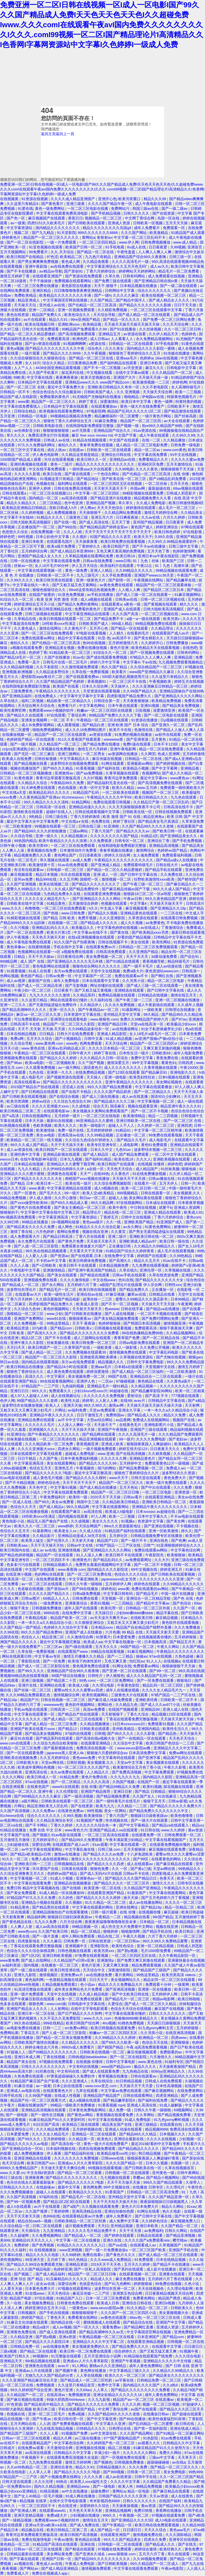 The width and height of the screenshot is (205, 2576). Describe the element at coordinates (27, 1931) in the screenshot. I see `www色com` at that location.